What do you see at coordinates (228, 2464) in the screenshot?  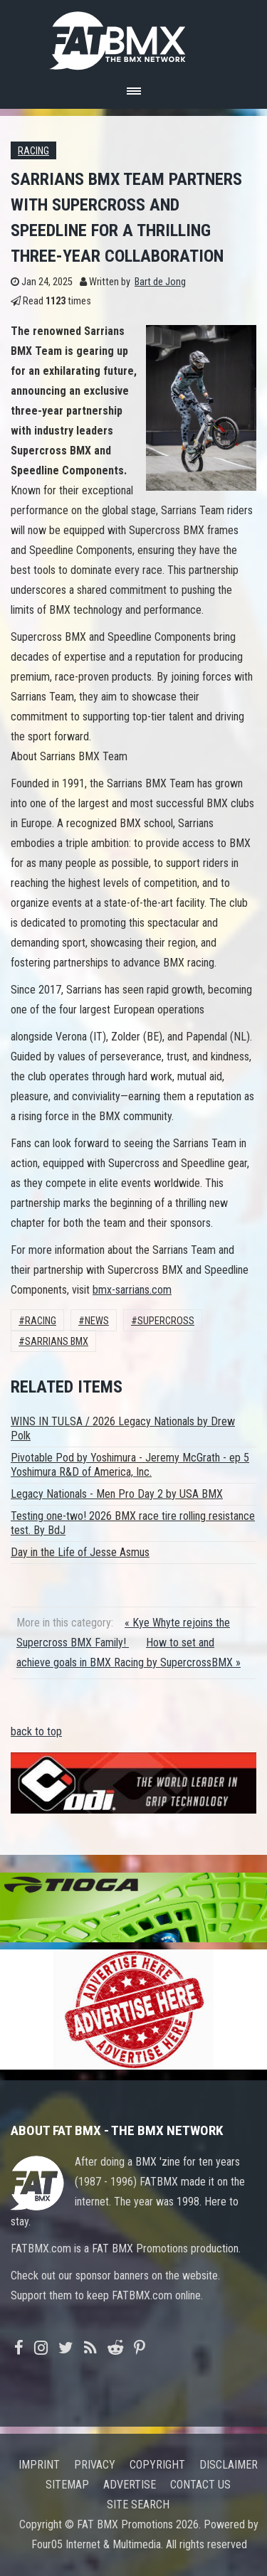 I see `Disclaimer` at bounding box center [228, 2464].